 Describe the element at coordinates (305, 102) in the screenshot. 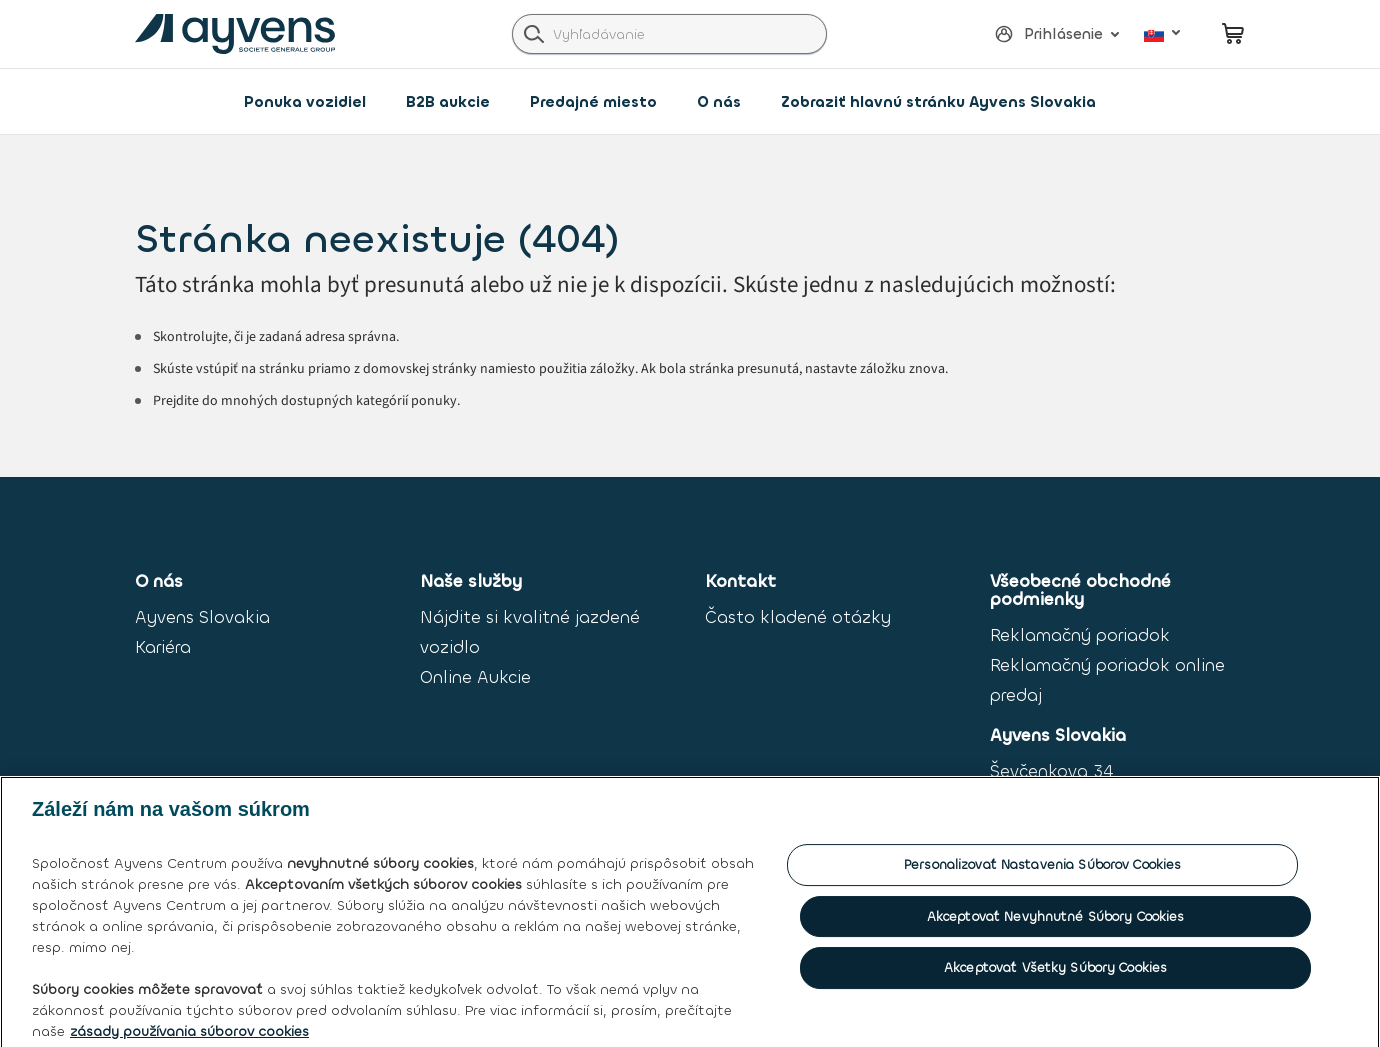

I see `Ponuka vozidiel [link]` at that location.